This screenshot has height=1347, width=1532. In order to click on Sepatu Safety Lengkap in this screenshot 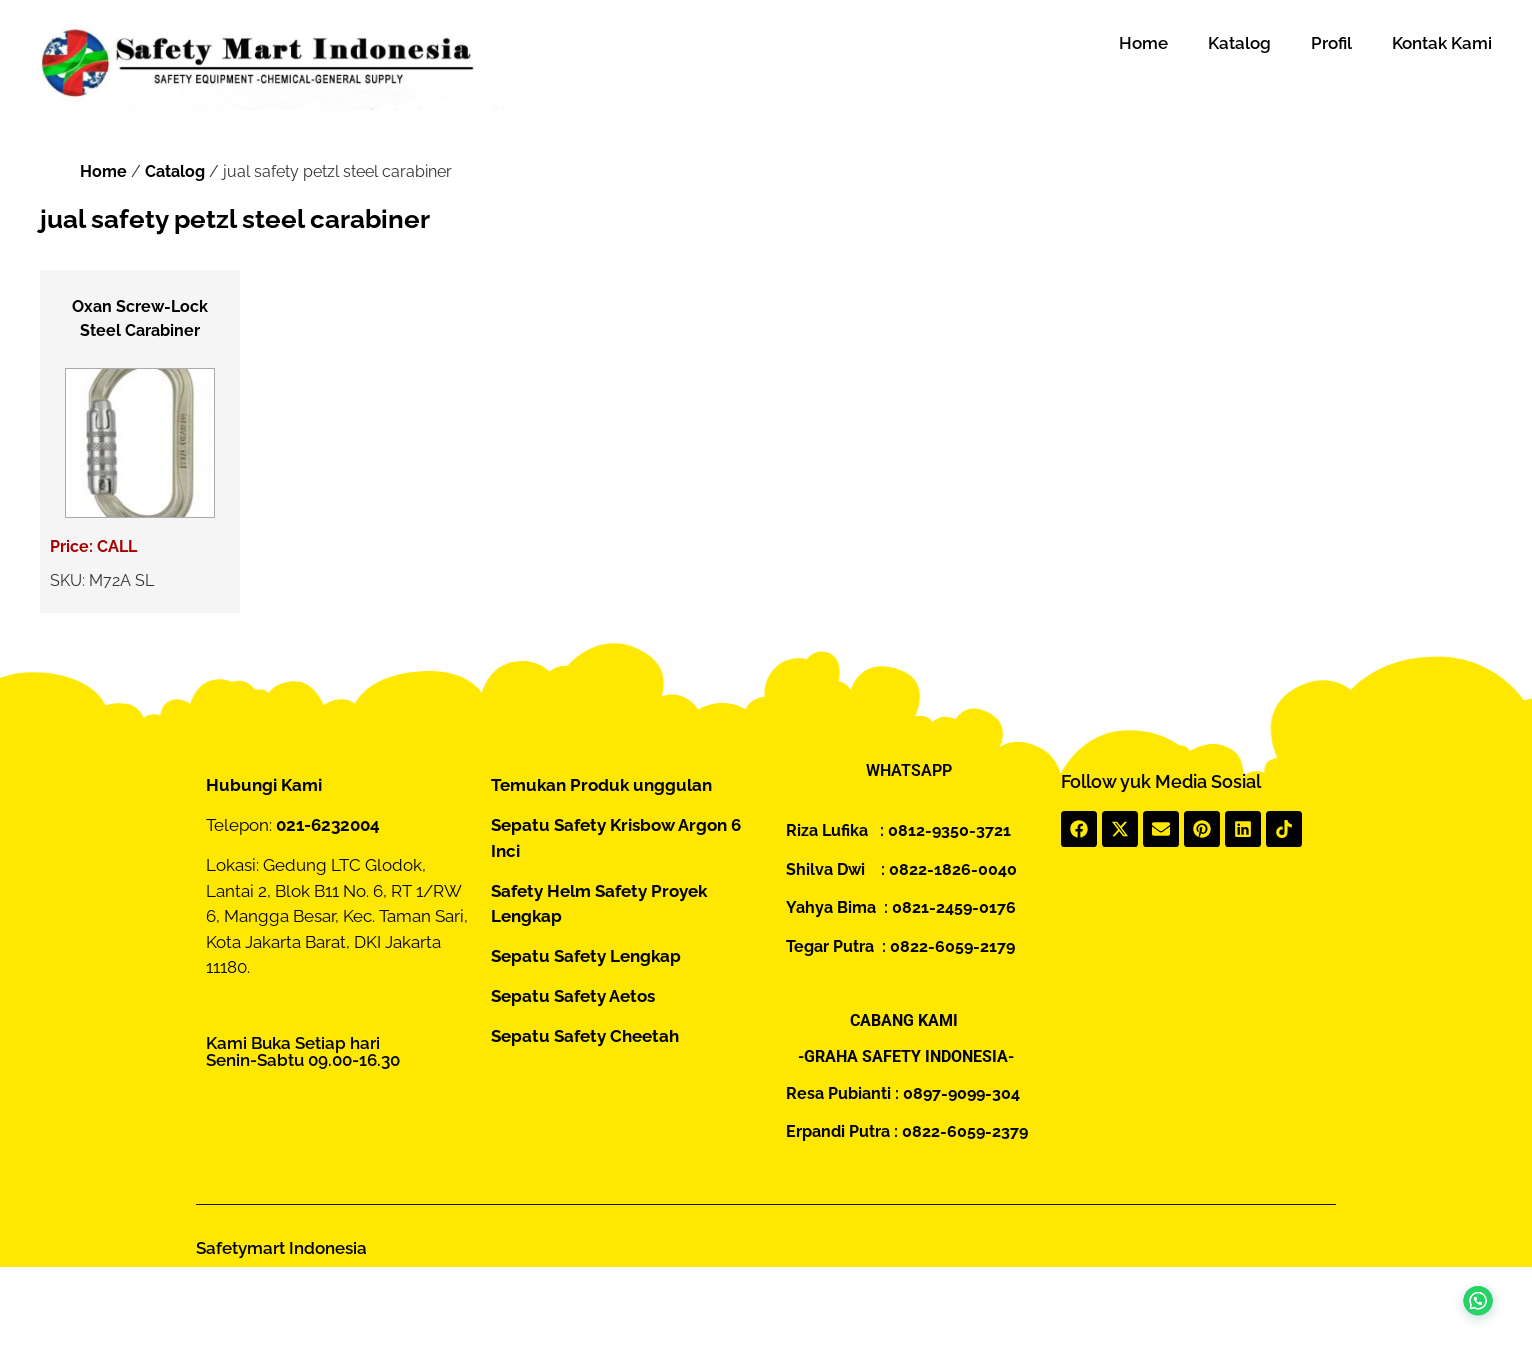, I will do `click(586, 956)`.